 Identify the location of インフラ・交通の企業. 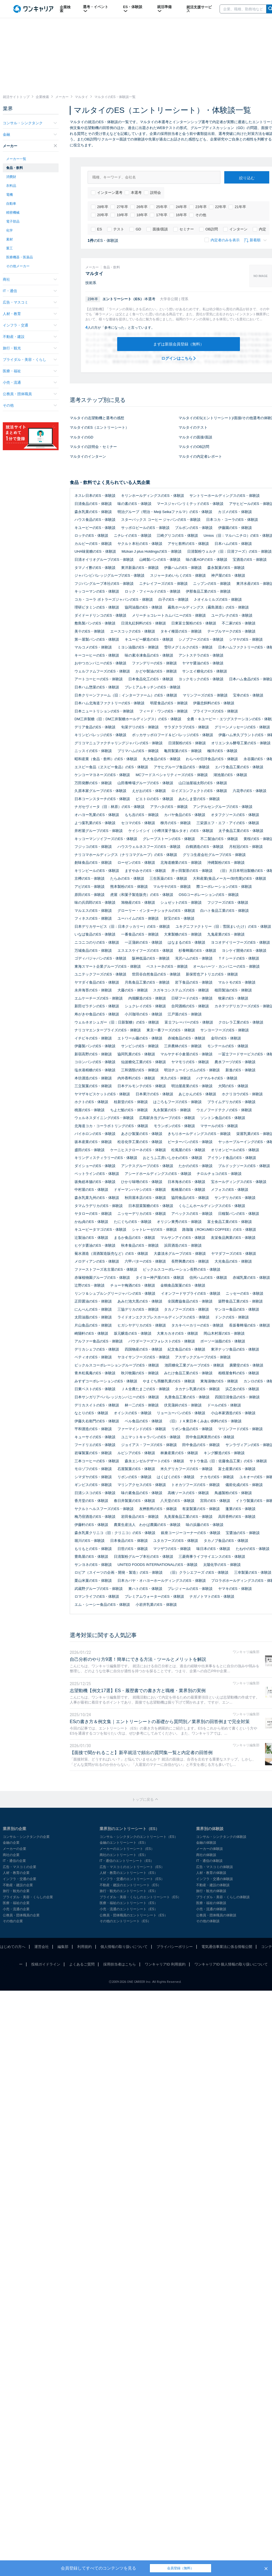
(19, 1879).